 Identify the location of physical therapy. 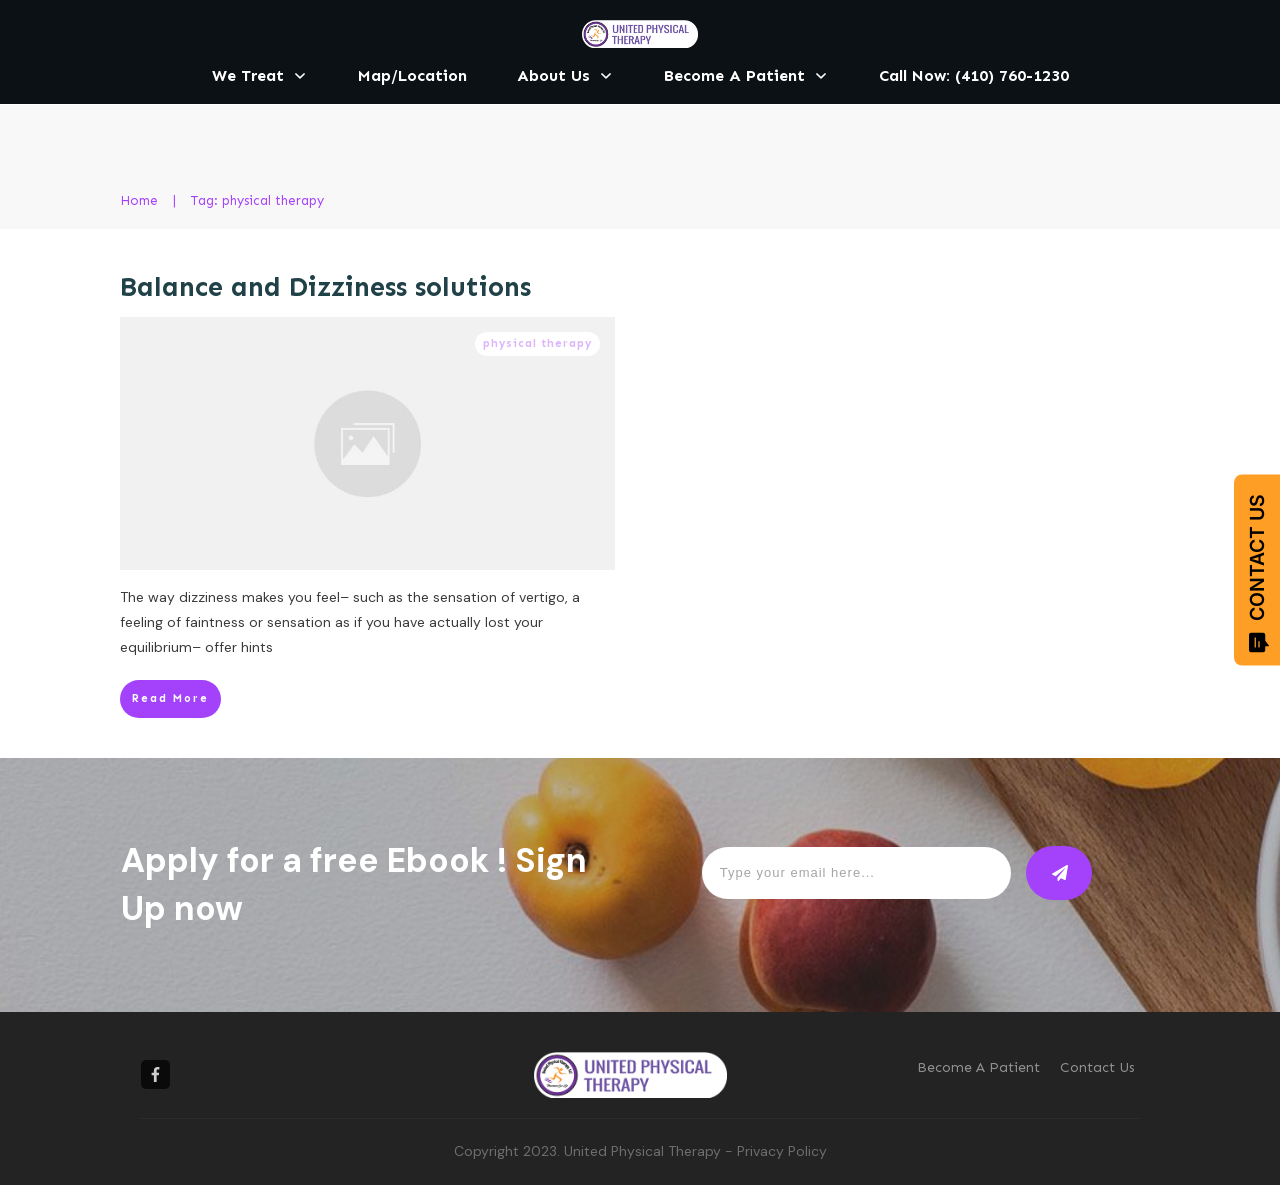
(537, 343).